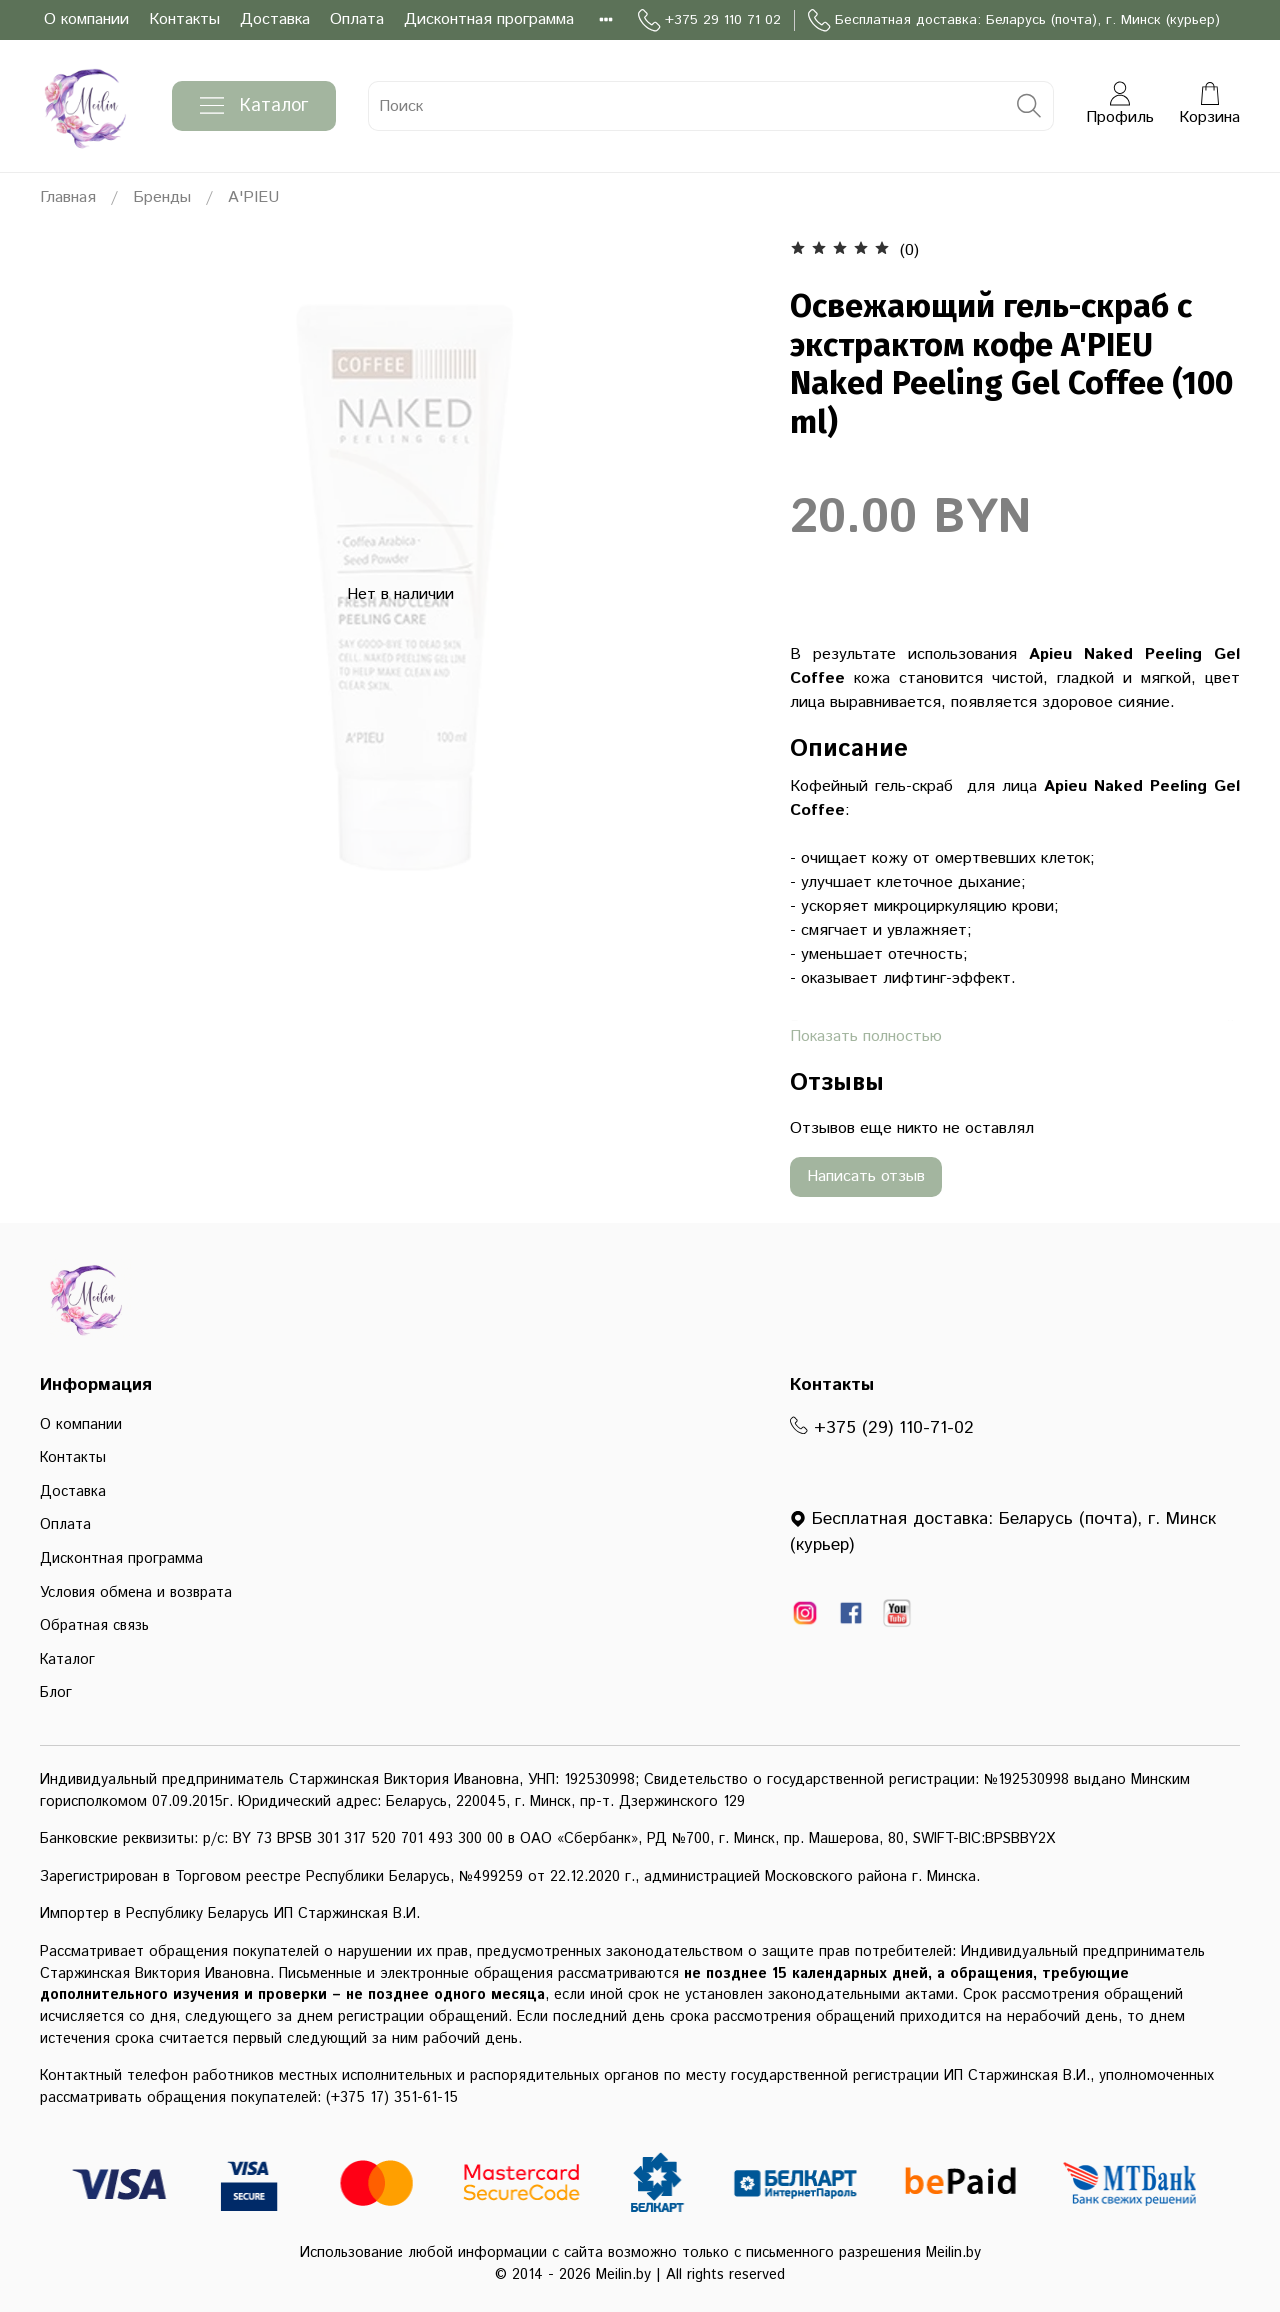  What do you see at coordinates (709, 20) in the screenshot?
I see `+375 29 110 71 02` at bounding box center [709, 20].